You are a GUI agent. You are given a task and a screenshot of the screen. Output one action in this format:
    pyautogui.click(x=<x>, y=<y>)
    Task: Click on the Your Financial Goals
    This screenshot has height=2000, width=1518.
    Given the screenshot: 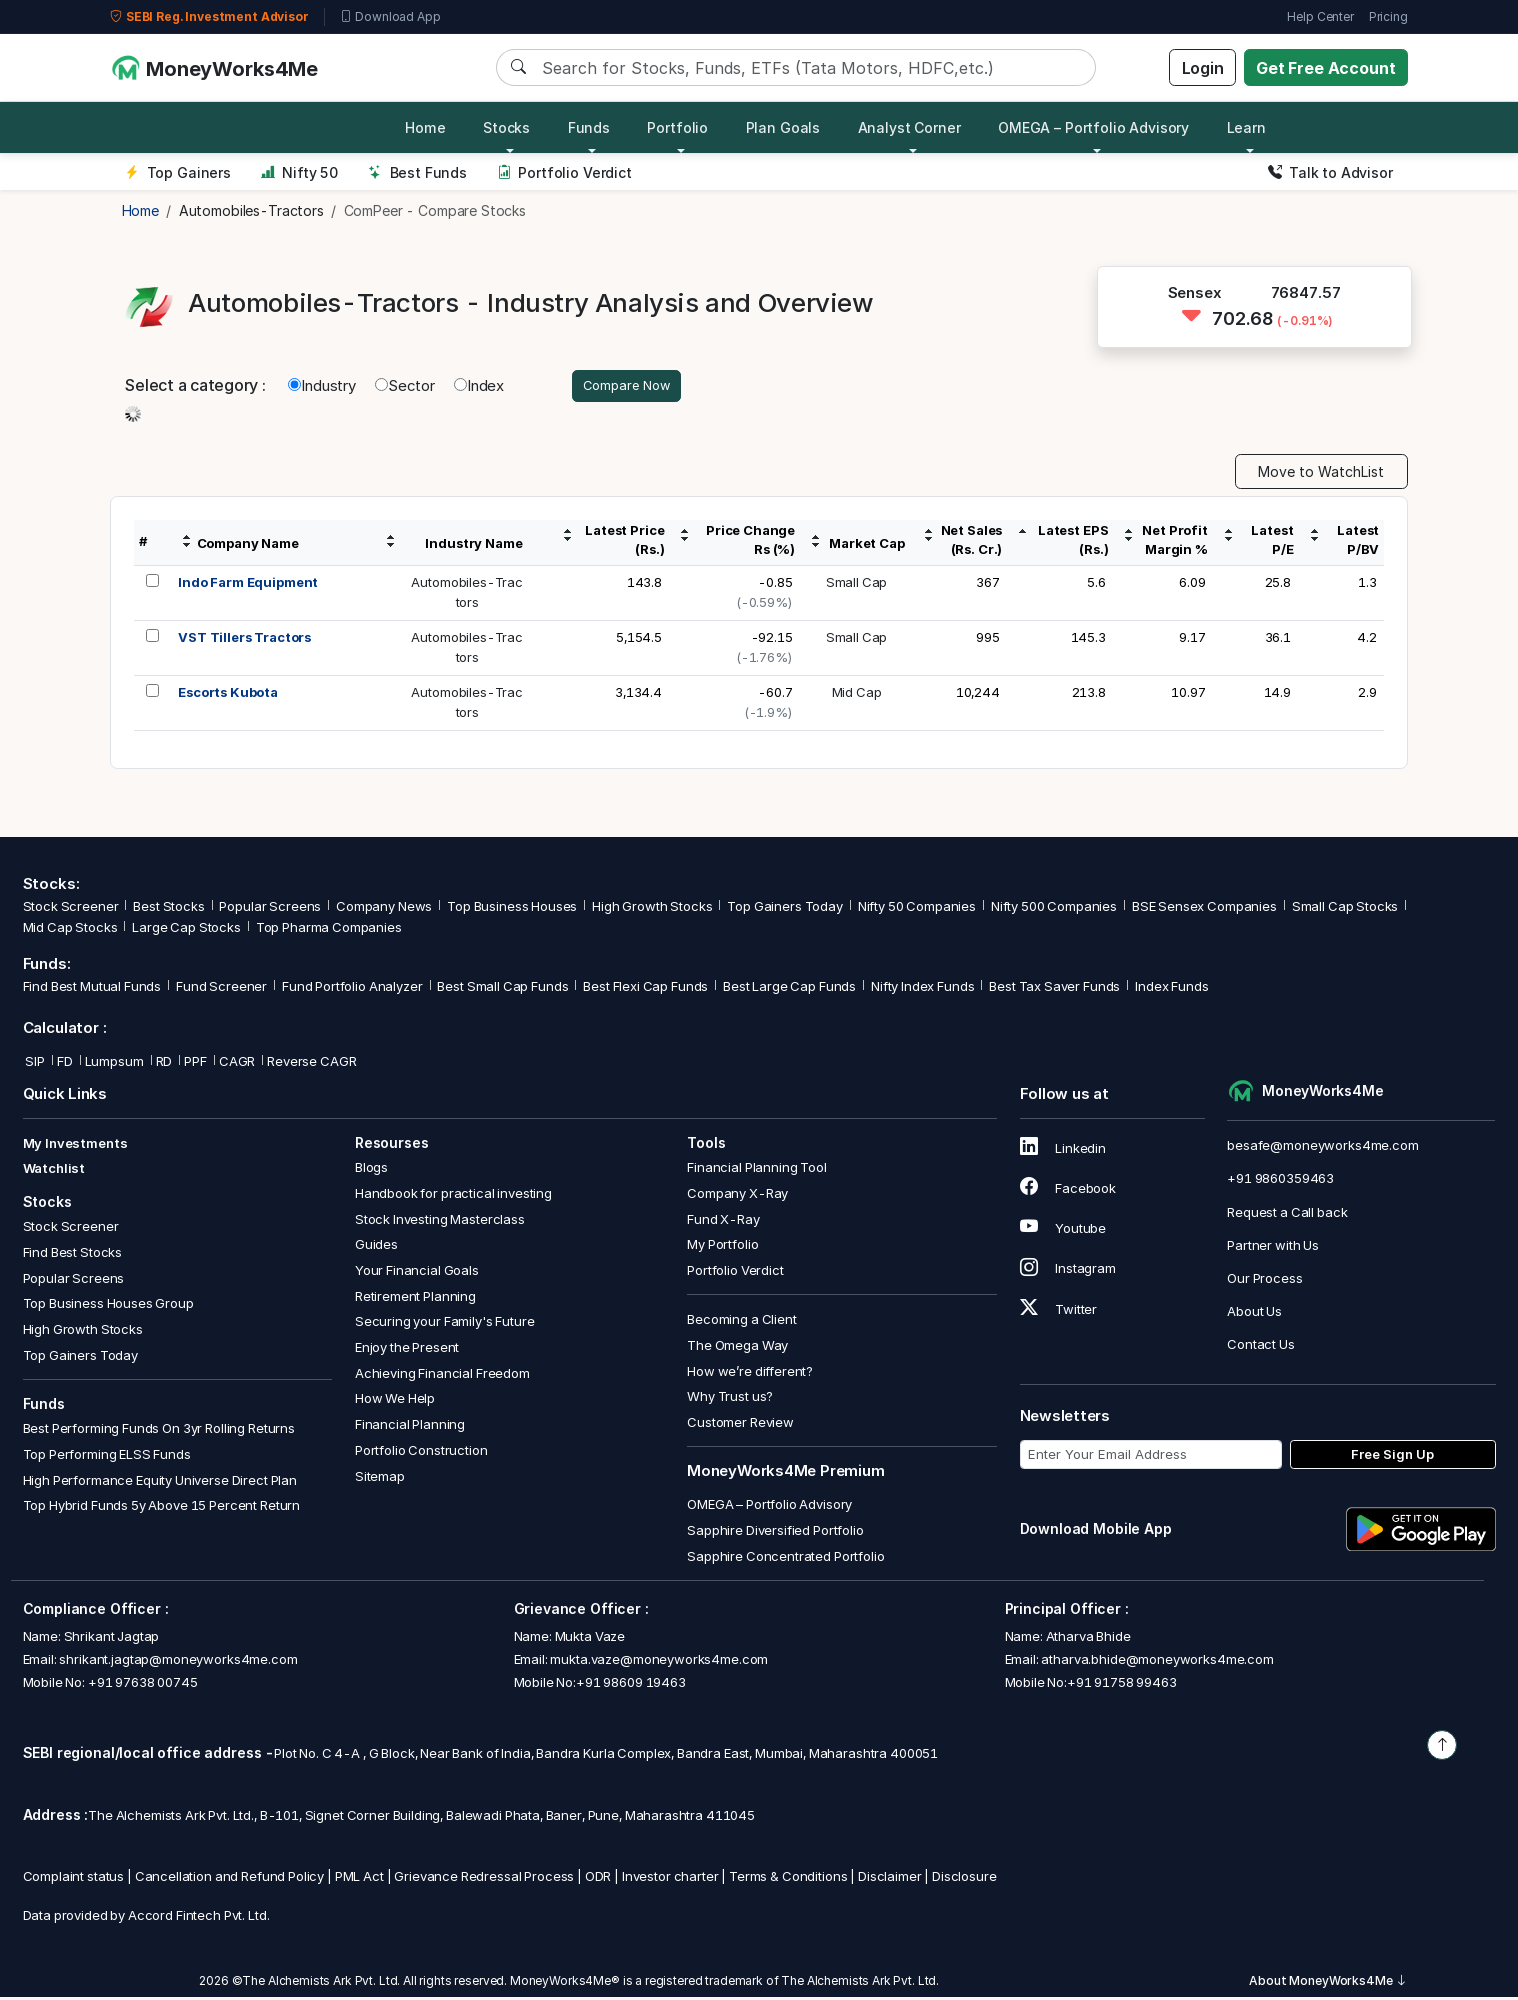 What is the action you would take?
    pyautogui.click(x=417, y=1273)
    